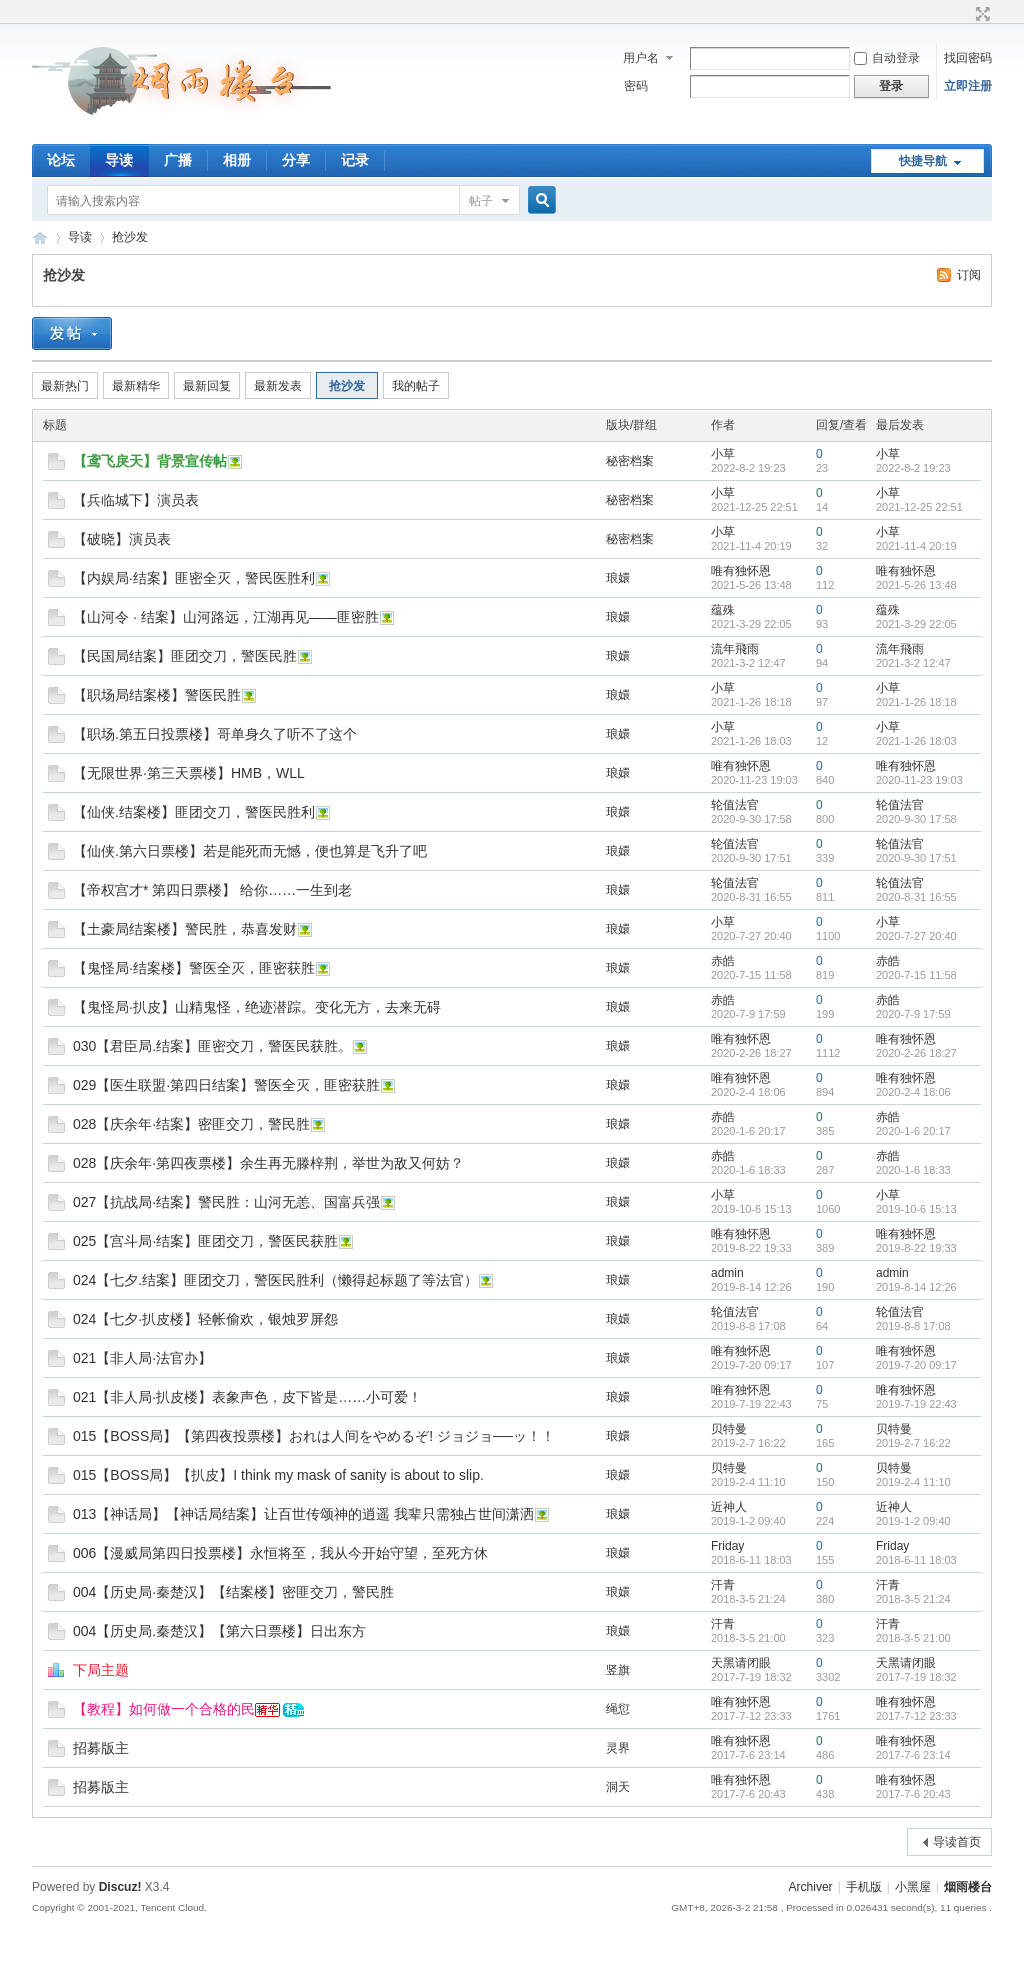 This screenshot has height=1967, width=1024. Describe the element at coordinates (913, 1014) in the screenshot. I see `2020-7-9 17:59` at that location.